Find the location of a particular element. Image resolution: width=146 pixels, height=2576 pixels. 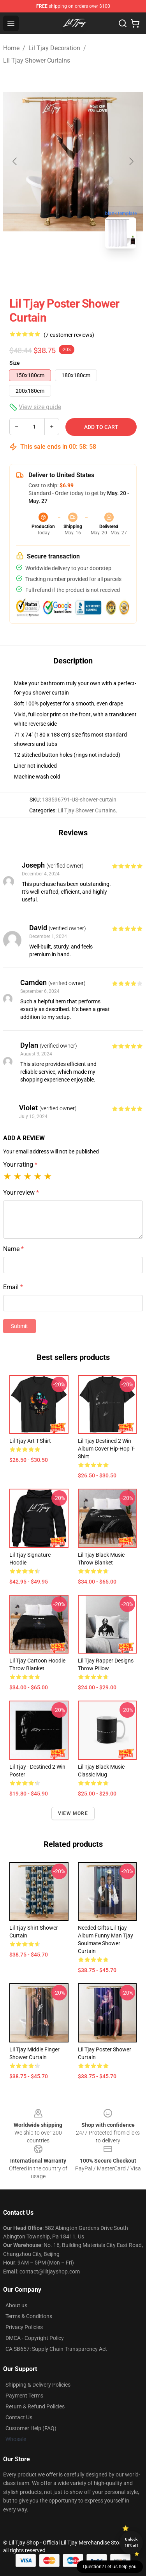

Shipping & Delivery Policies is located at coordinates (37, 2385).